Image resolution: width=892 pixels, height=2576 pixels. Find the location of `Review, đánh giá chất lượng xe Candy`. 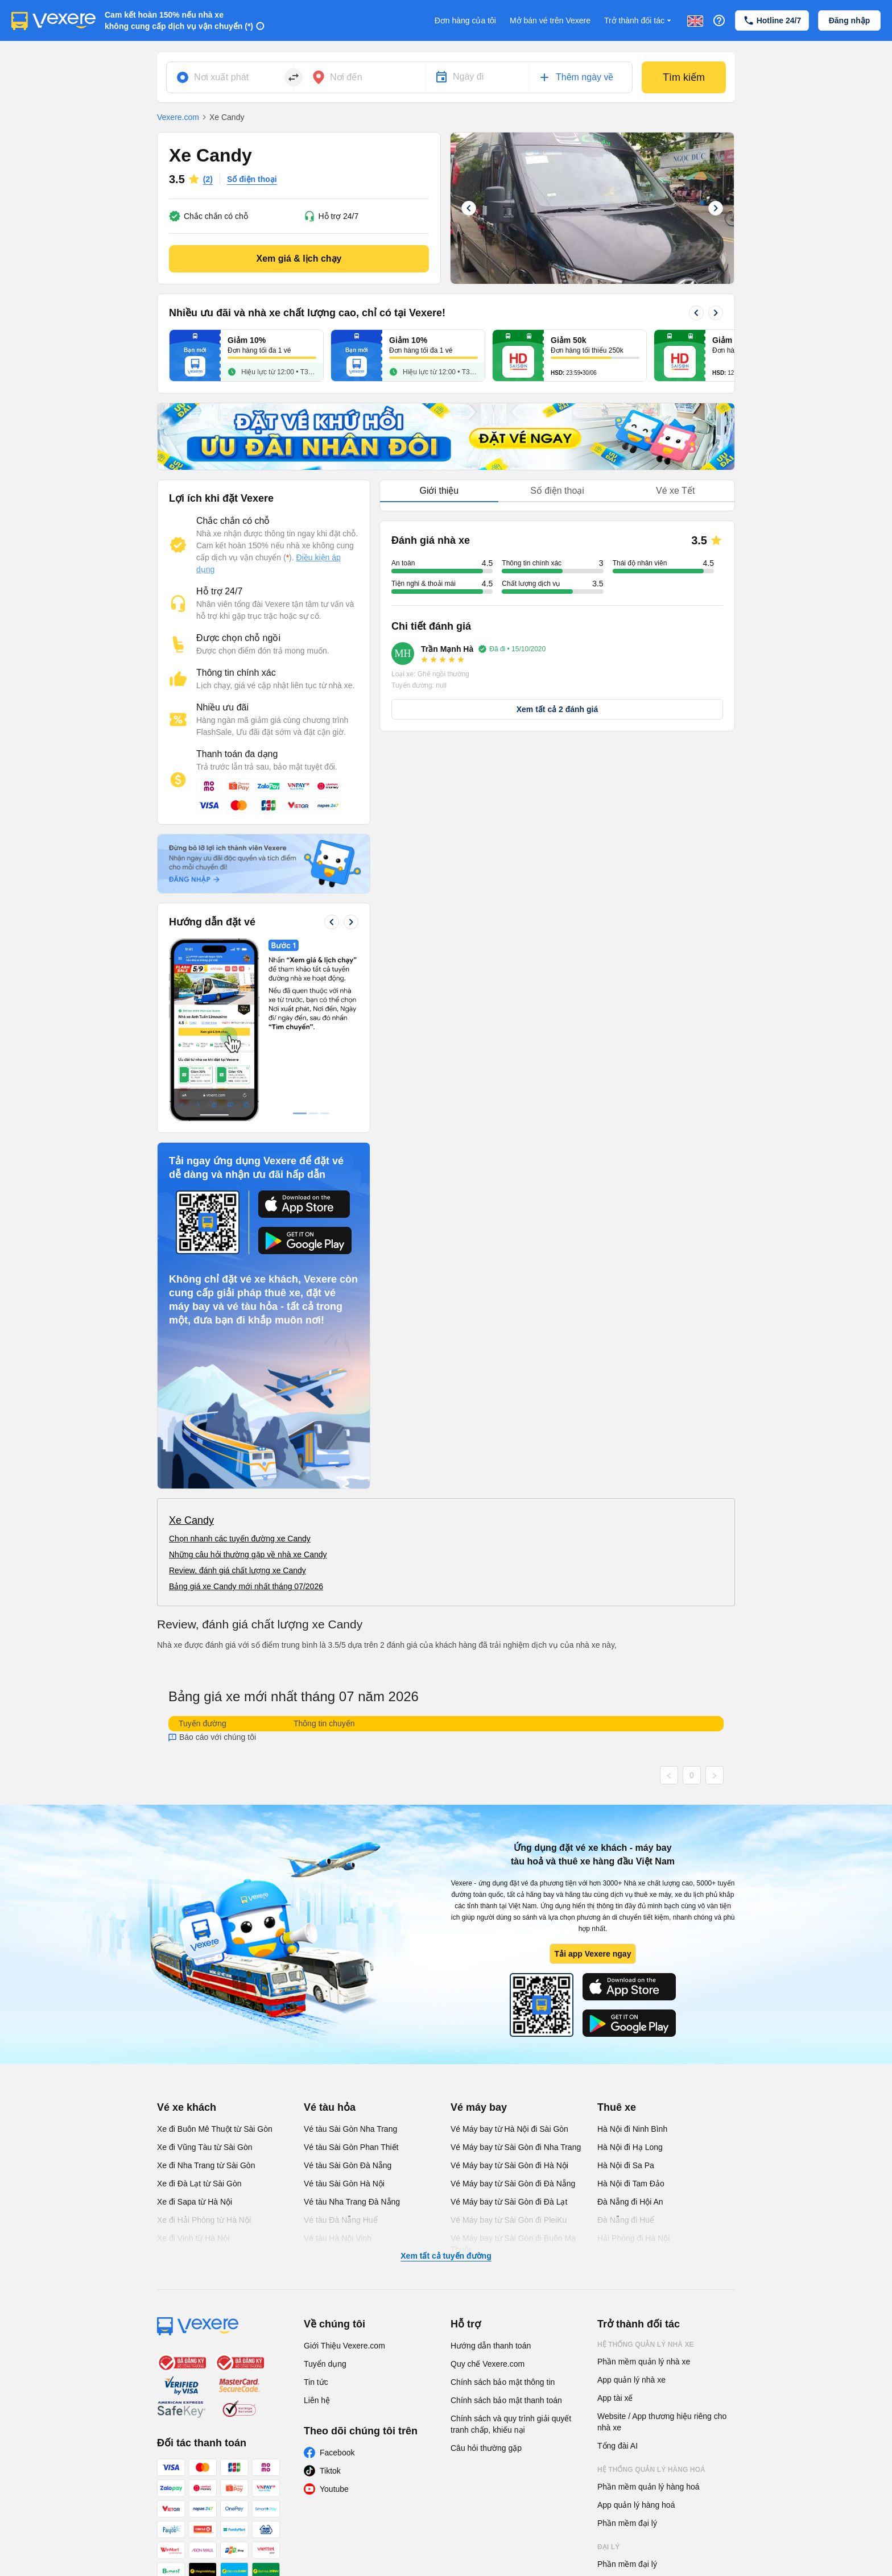

Review, đánh giá chất lượng xe Candy is located at coordinates (237, 1399).